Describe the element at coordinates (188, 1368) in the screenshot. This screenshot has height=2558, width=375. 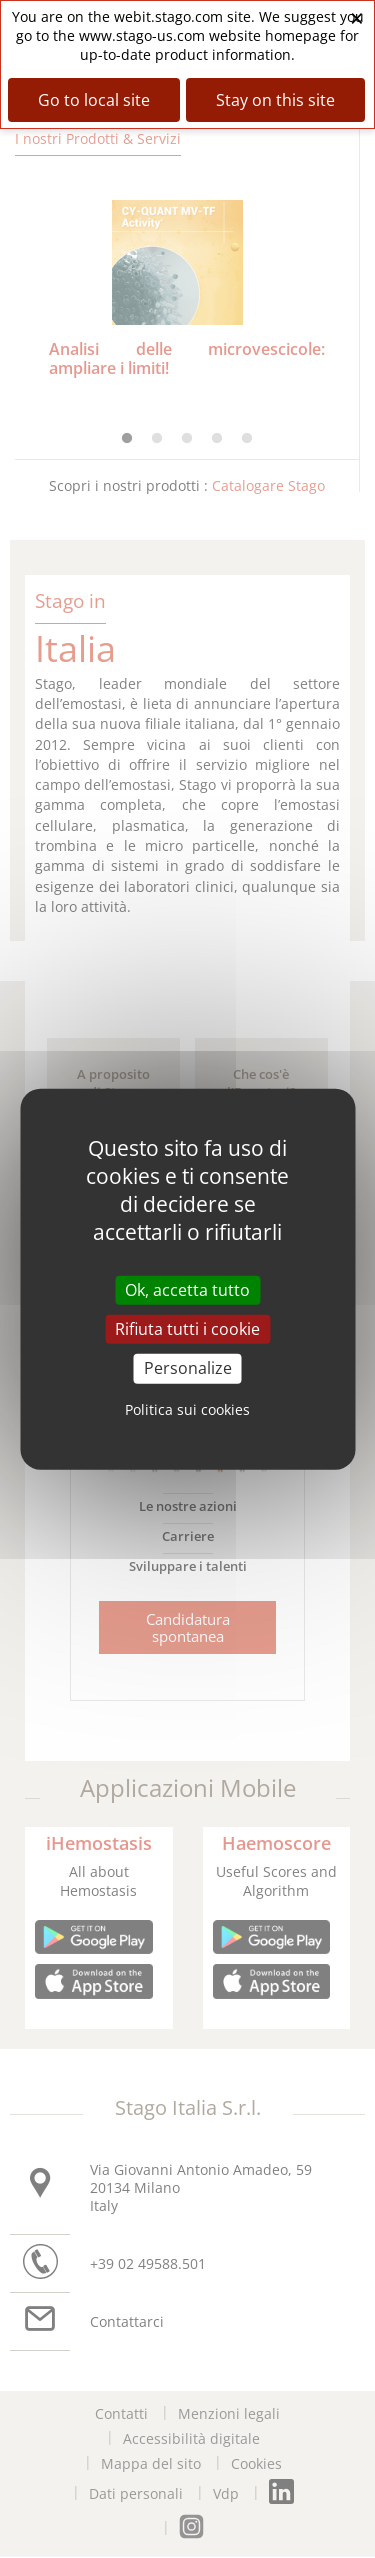
I see `Personalize [Personalize (modal window)]` at that location.